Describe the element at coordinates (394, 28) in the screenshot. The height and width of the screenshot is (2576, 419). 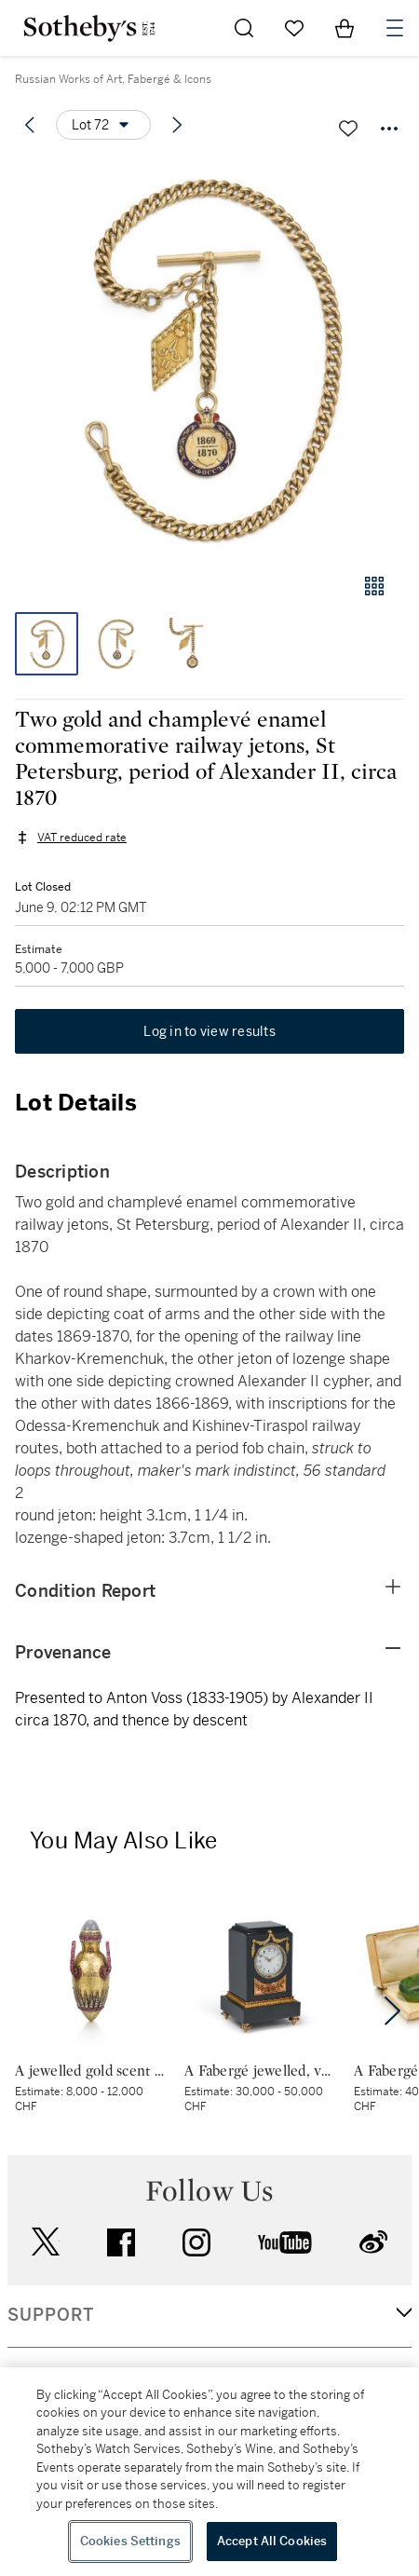
I see `[Open Navigation]` at that location.